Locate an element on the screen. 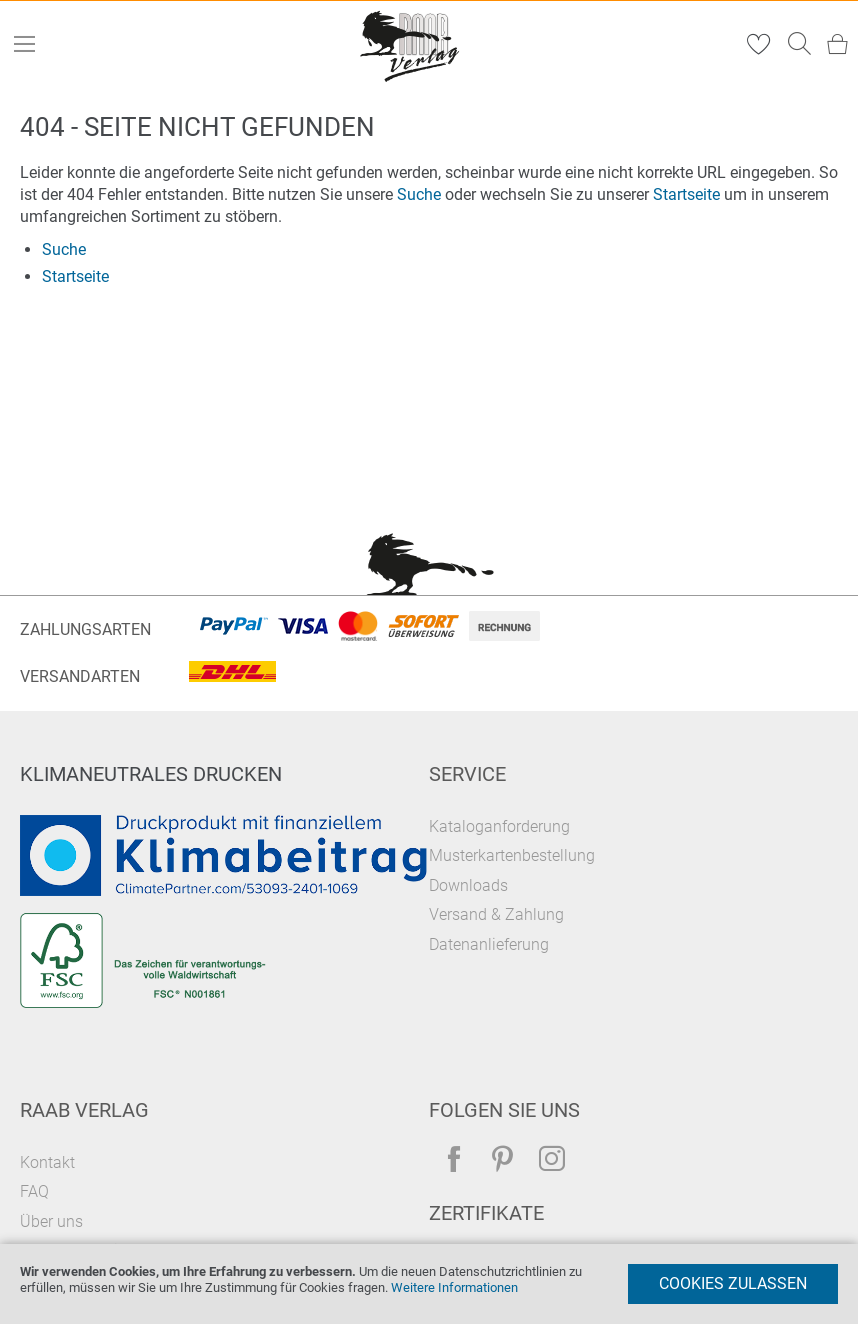 This screenshot has width=858, height=1324. Kataloganforderung is located at coordinates (499, 826).